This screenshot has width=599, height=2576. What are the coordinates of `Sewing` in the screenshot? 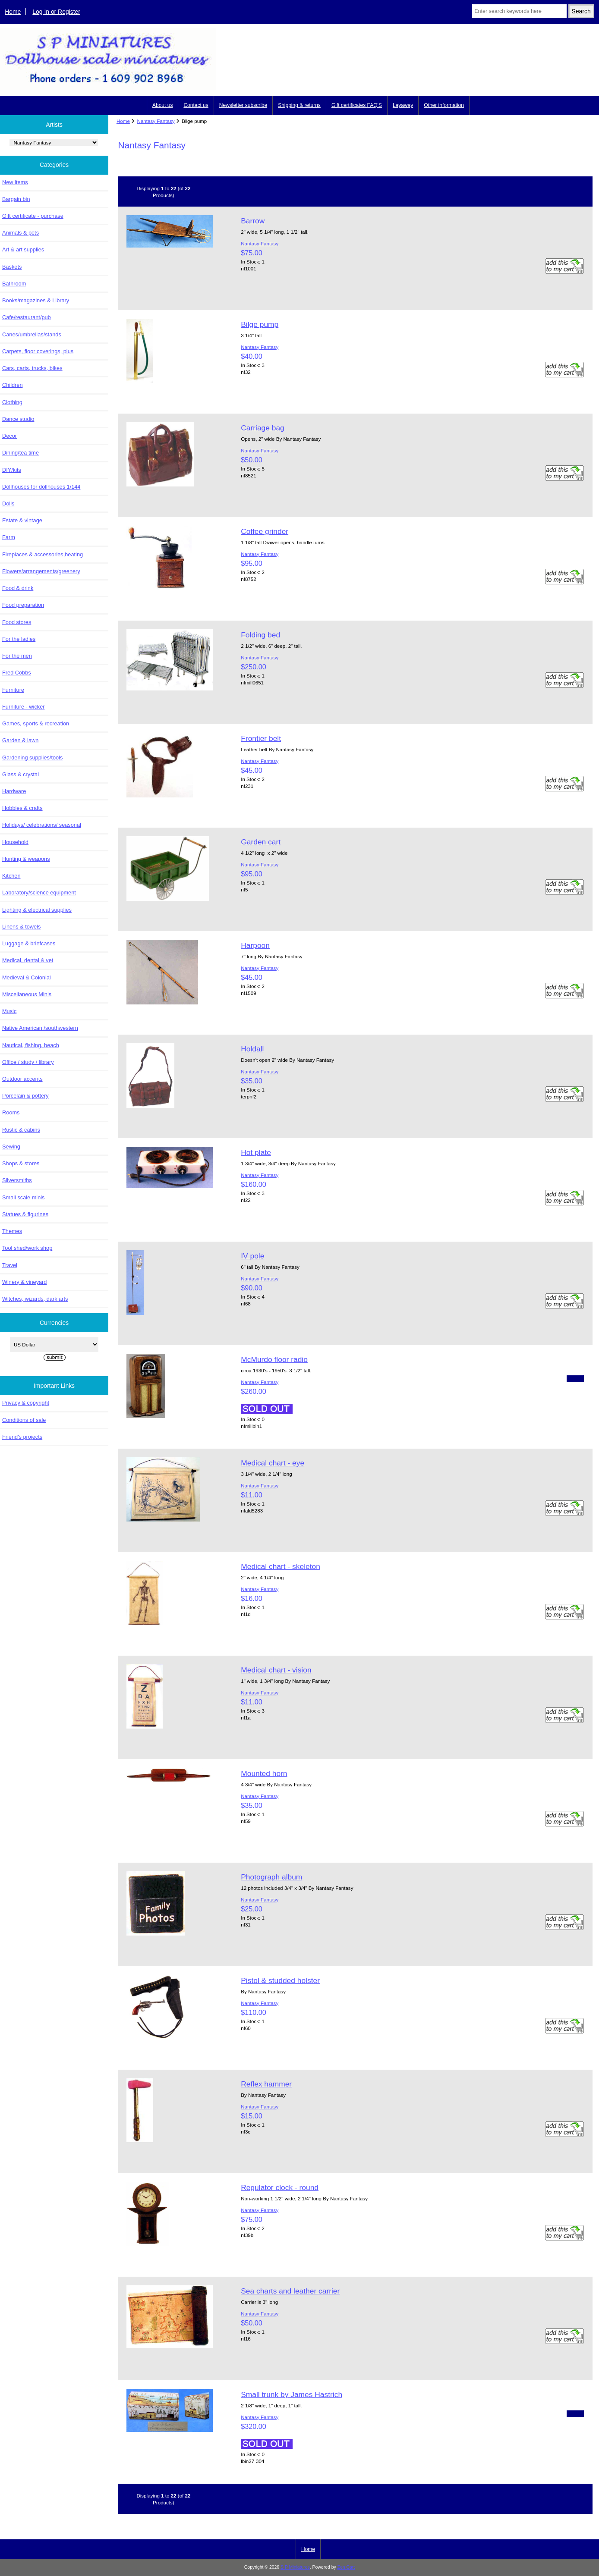 It's located at (11, 1146).